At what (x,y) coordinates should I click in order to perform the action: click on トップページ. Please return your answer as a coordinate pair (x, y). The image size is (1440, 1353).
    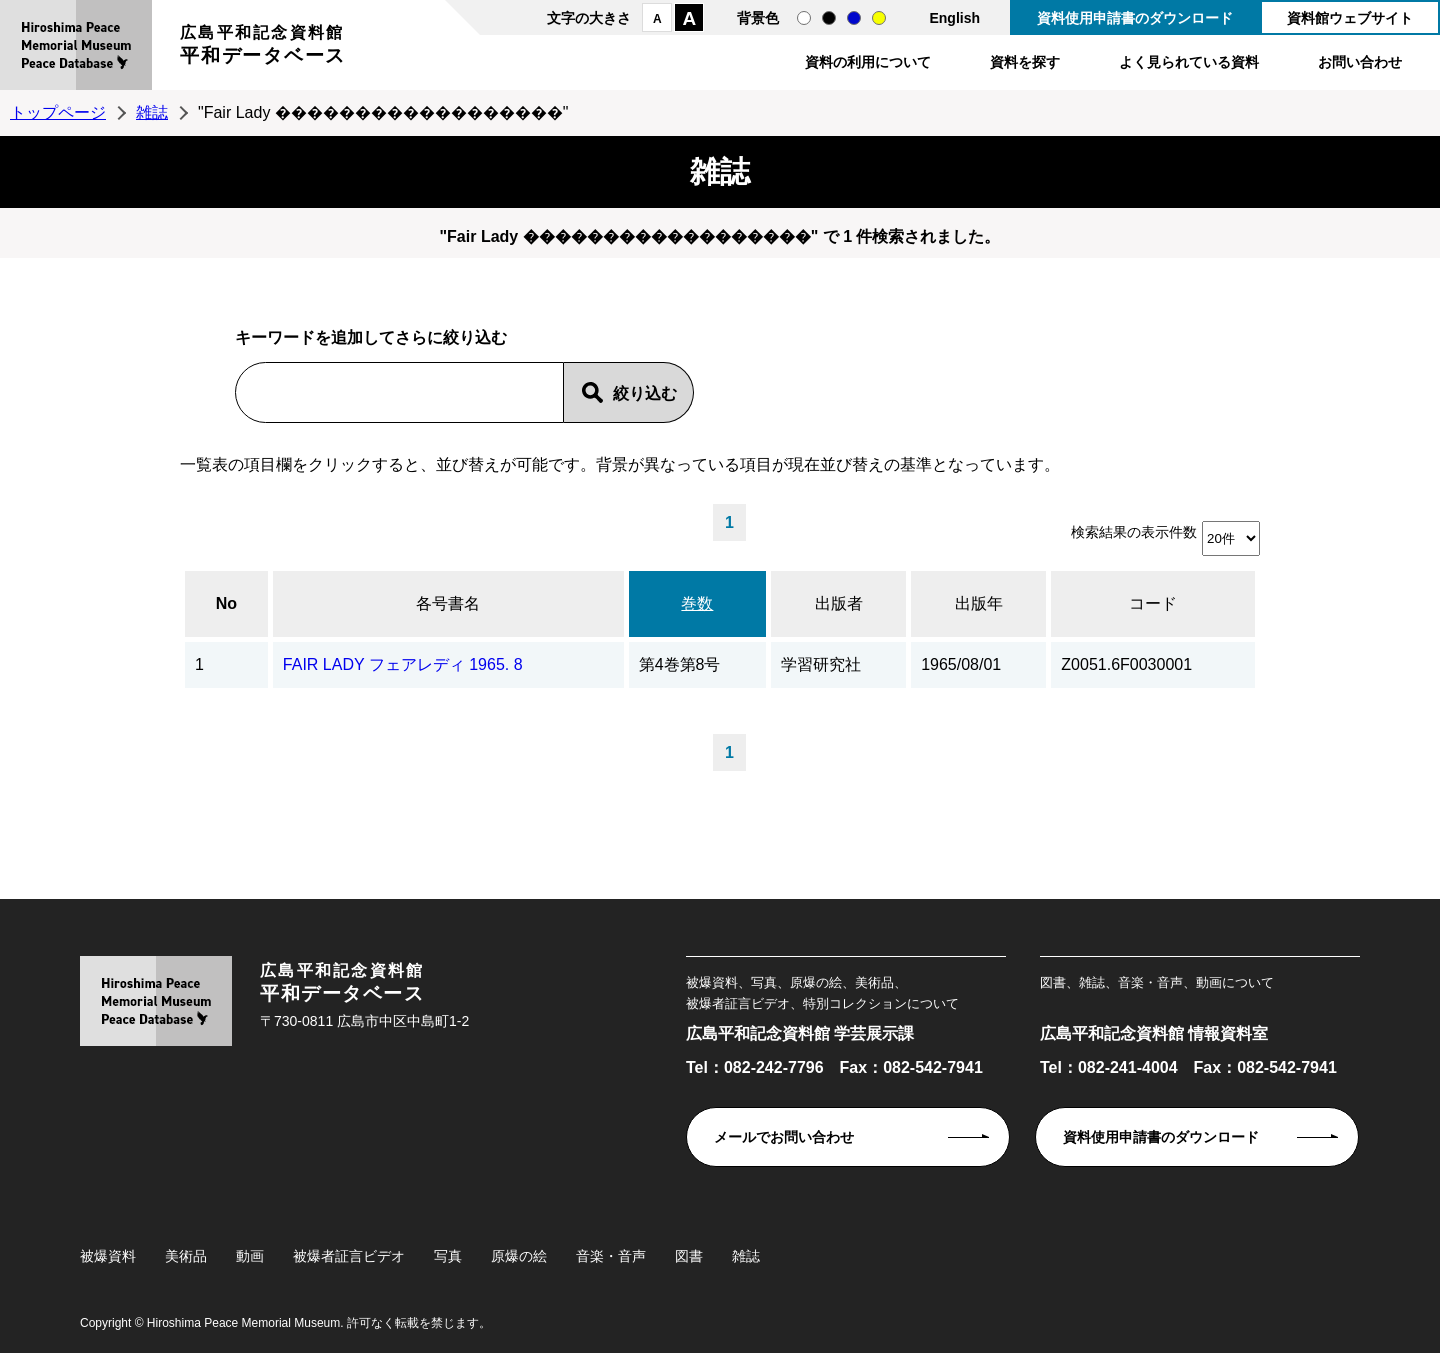
    Looking at the image, I should click on (58, 112).